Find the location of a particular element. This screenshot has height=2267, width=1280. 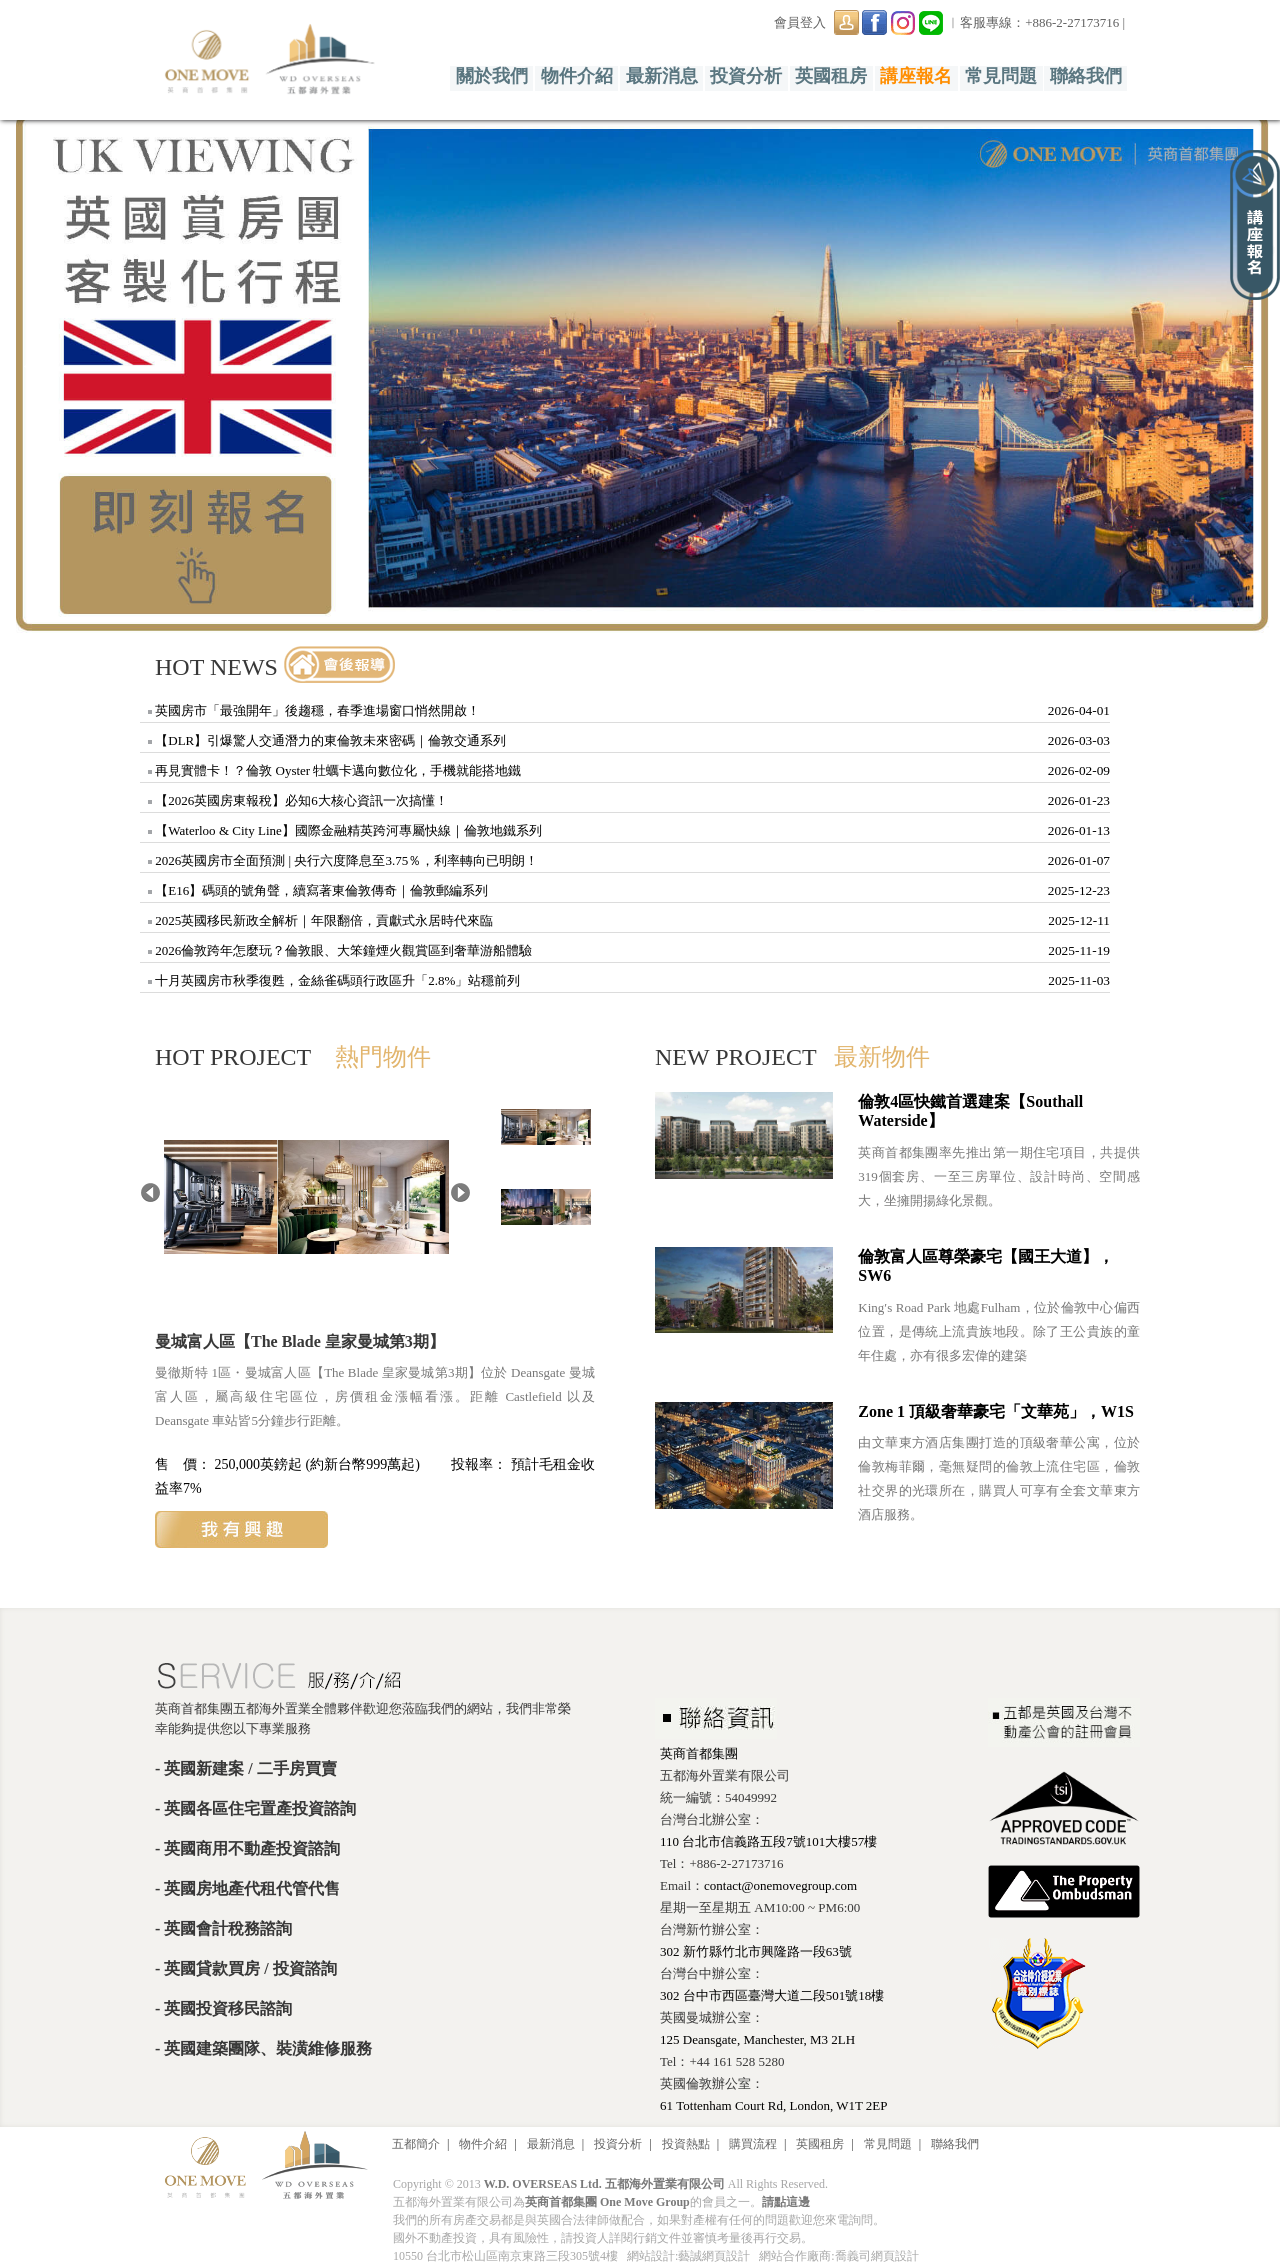

投資熱點 is located at coordinates (686, 2144).